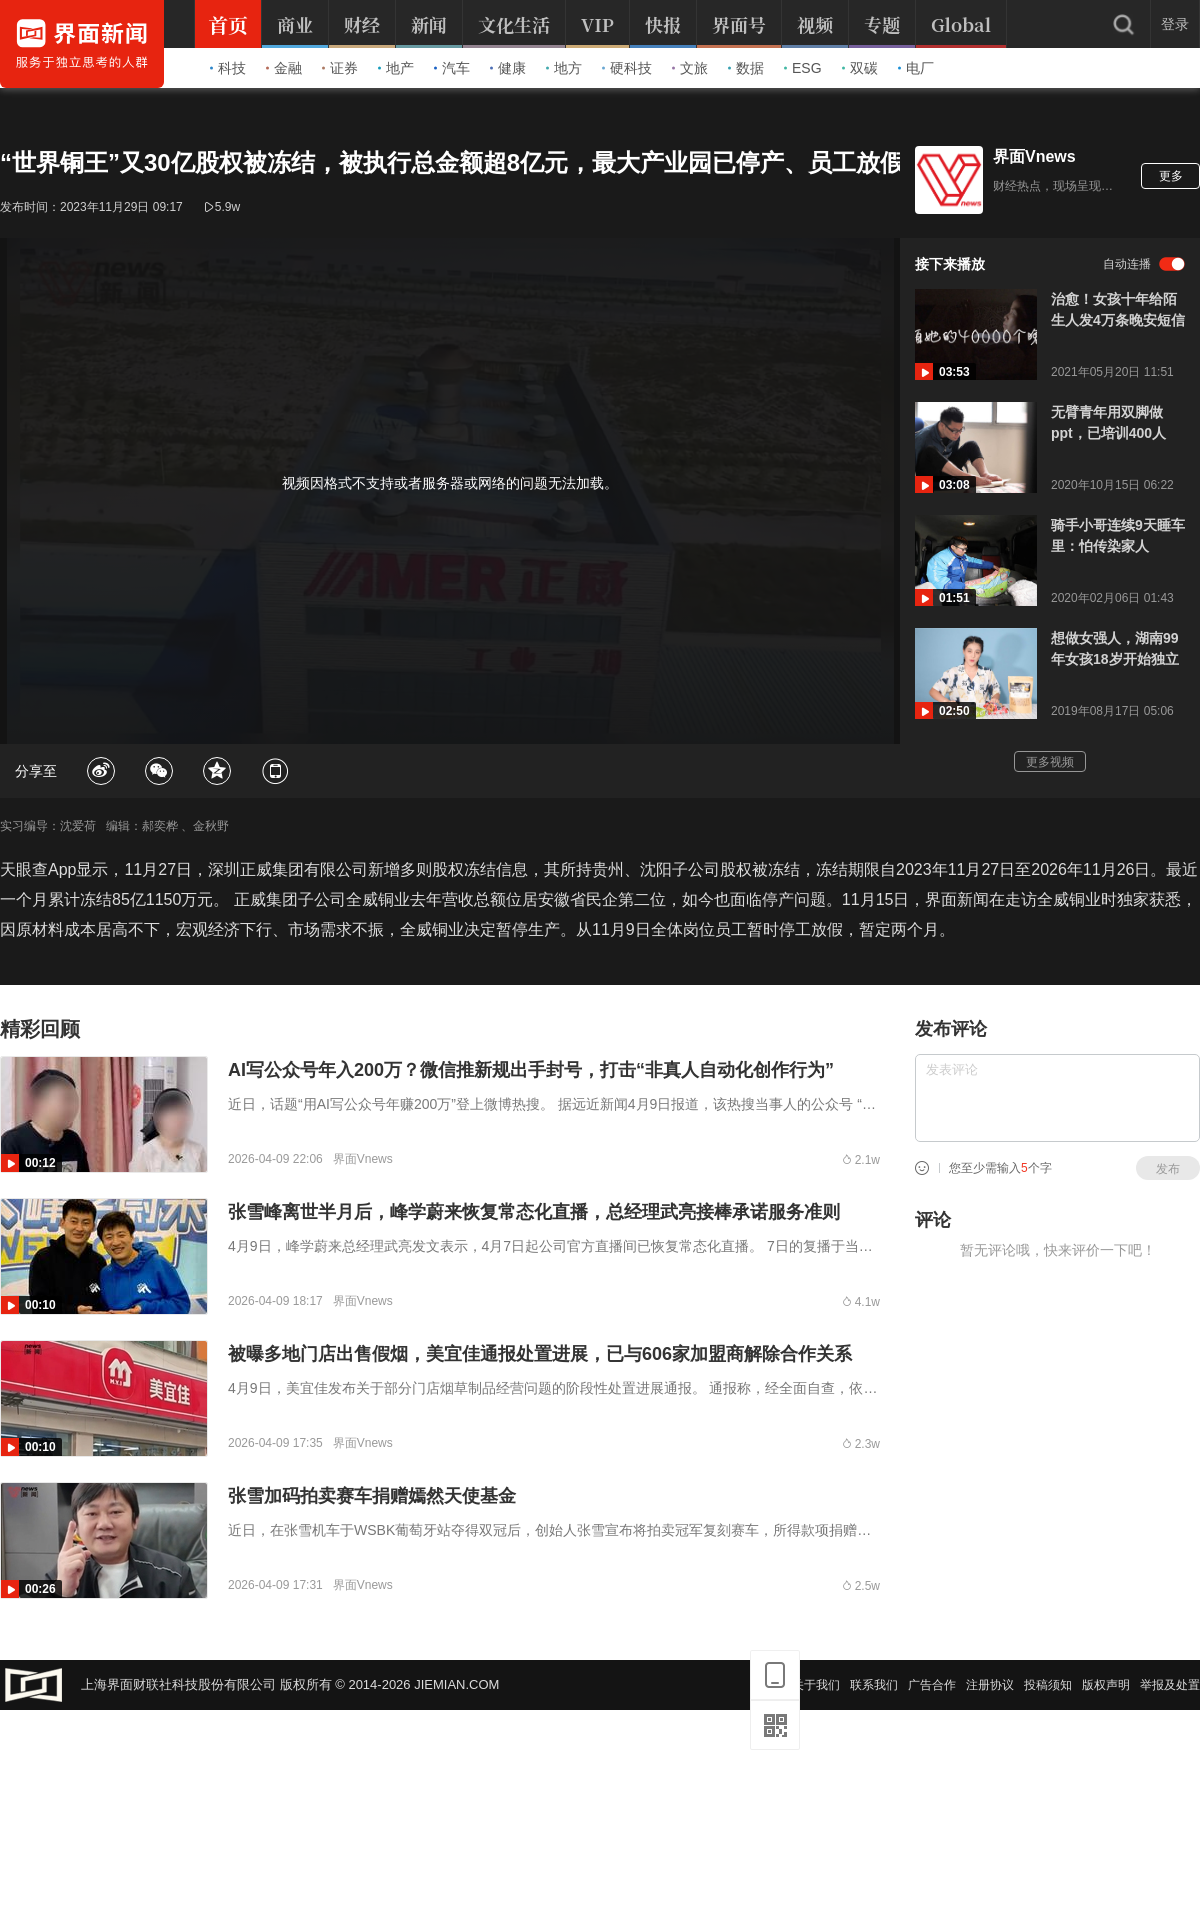  Describe the element at coordinates (1048, 1685) in the screenshot. I see `投稿须知` at that location.